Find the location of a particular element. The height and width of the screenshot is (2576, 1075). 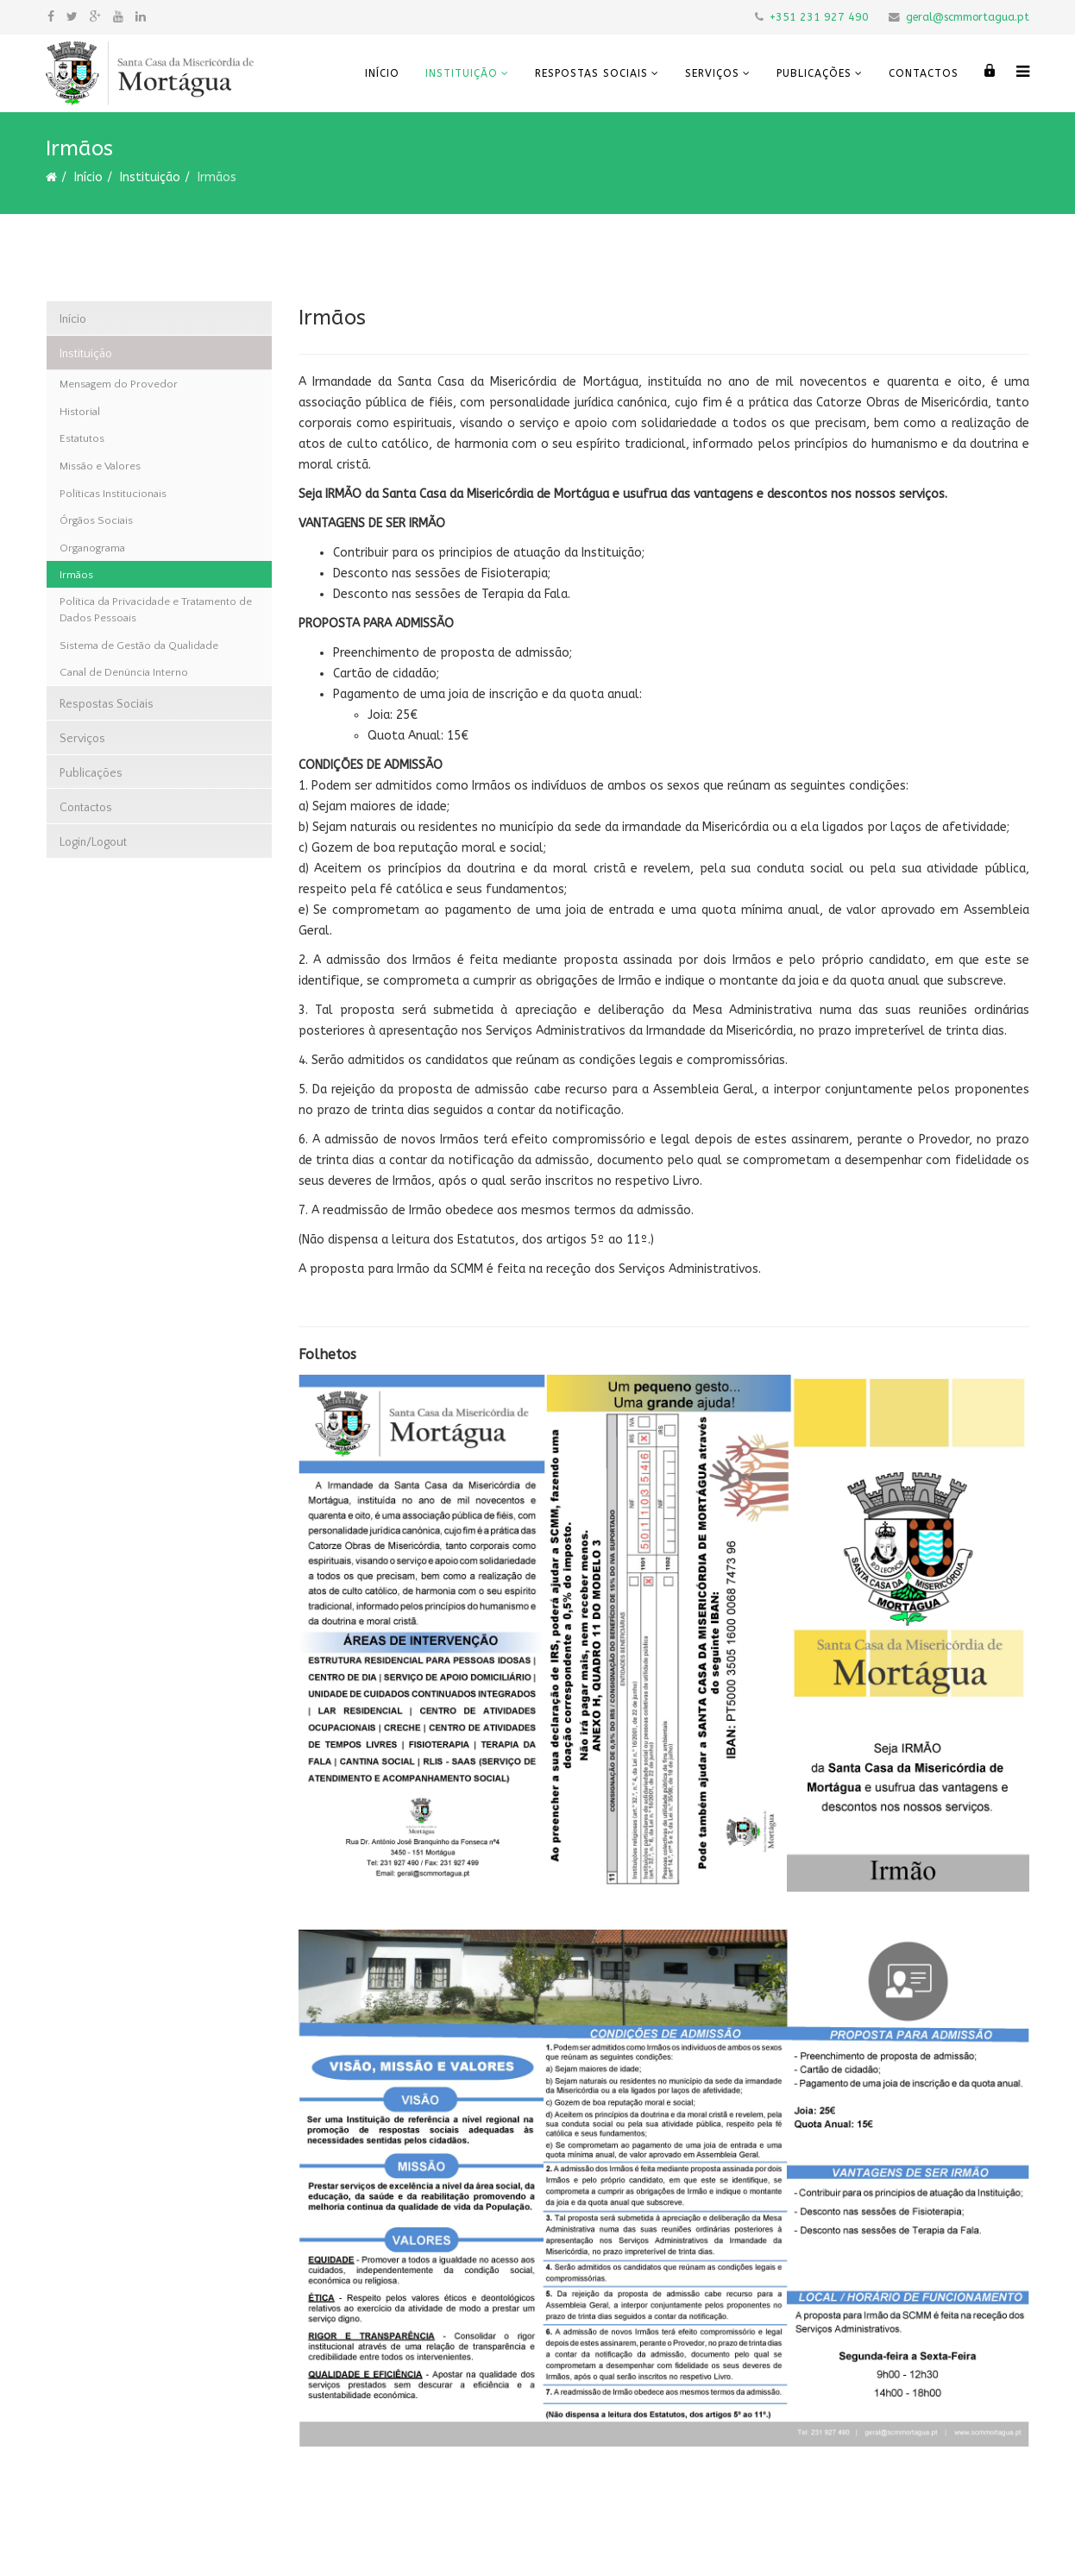

Serviços is located at coordinates (712, 73).